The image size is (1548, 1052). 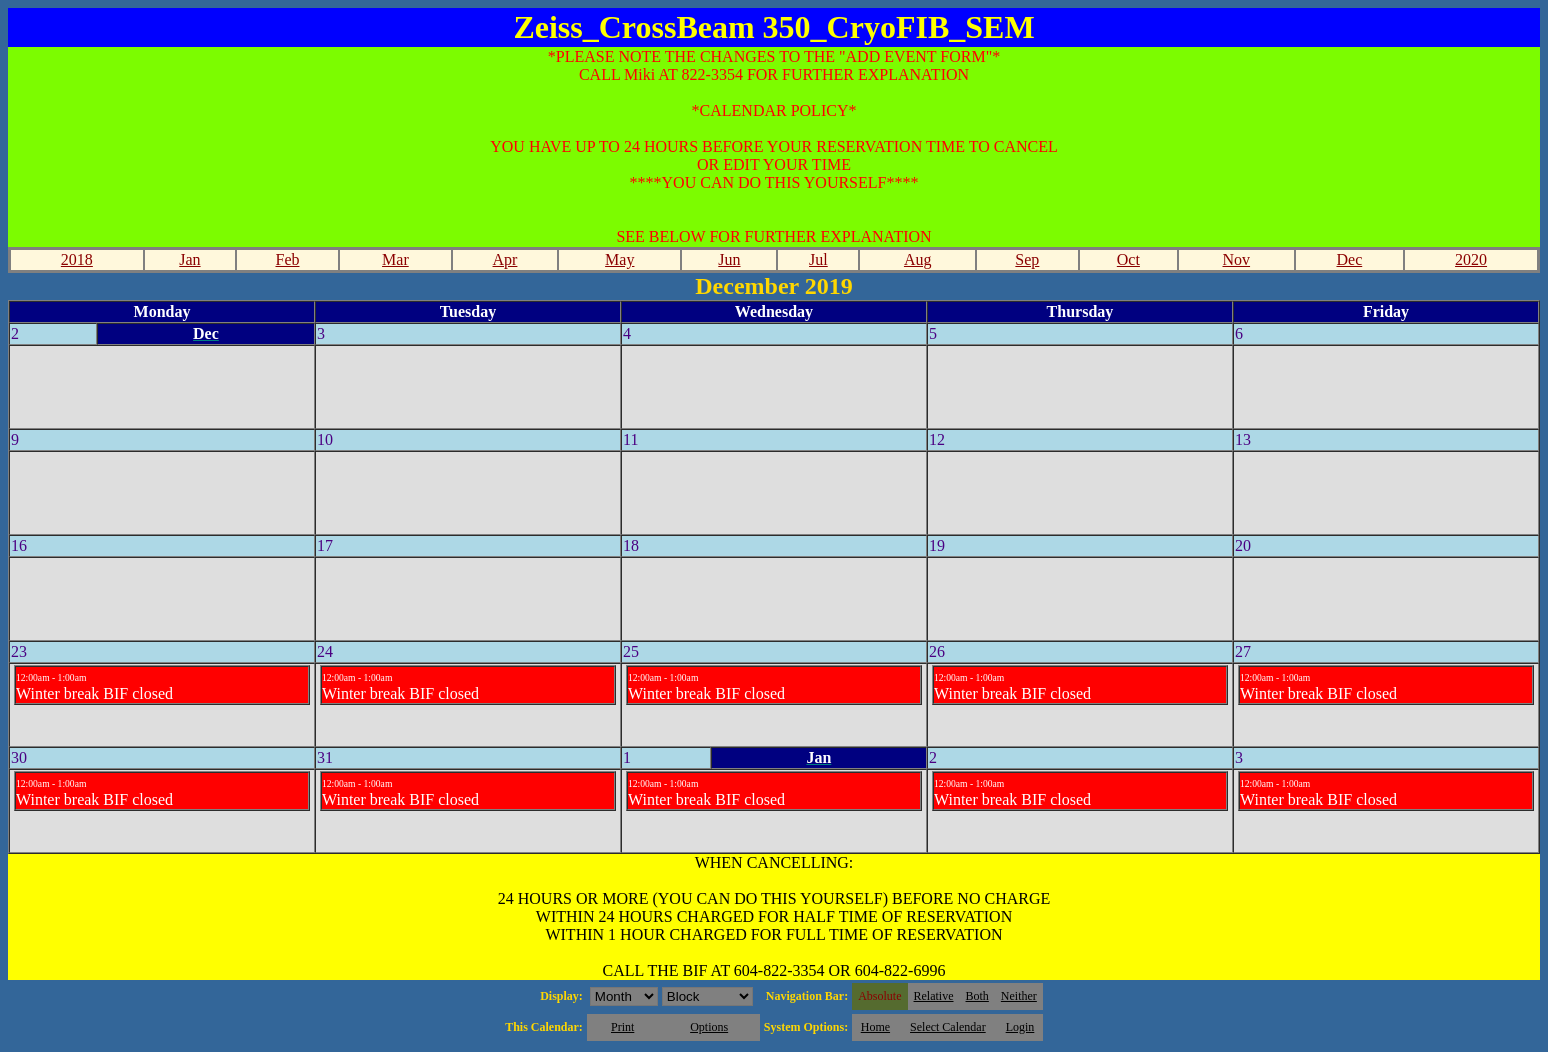 I want to click on 2020, so click(x=1471, y=259).